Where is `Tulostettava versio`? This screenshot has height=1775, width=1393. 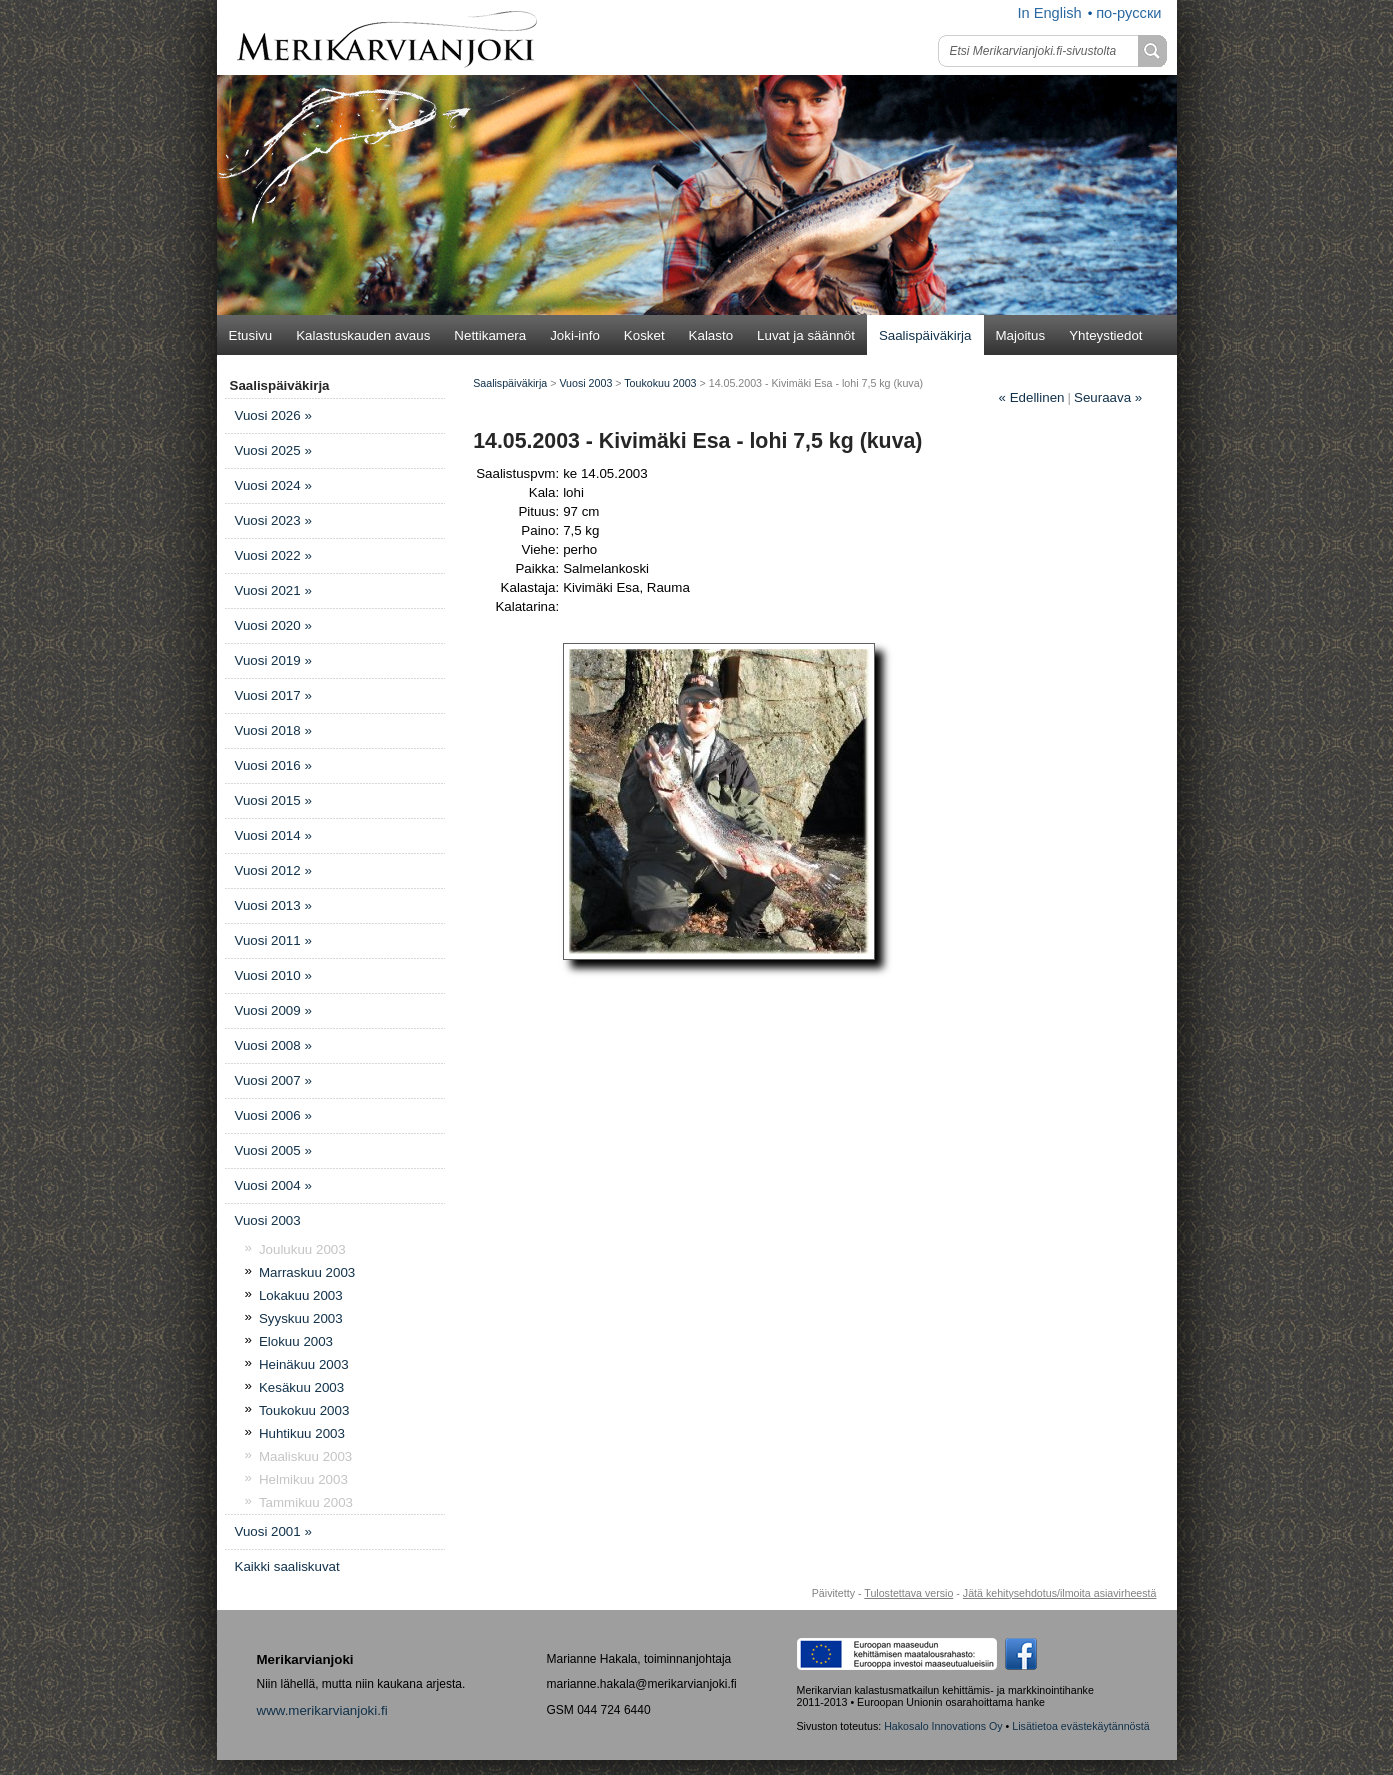 Tulostettava versio is located at coordinates (908, 1593).